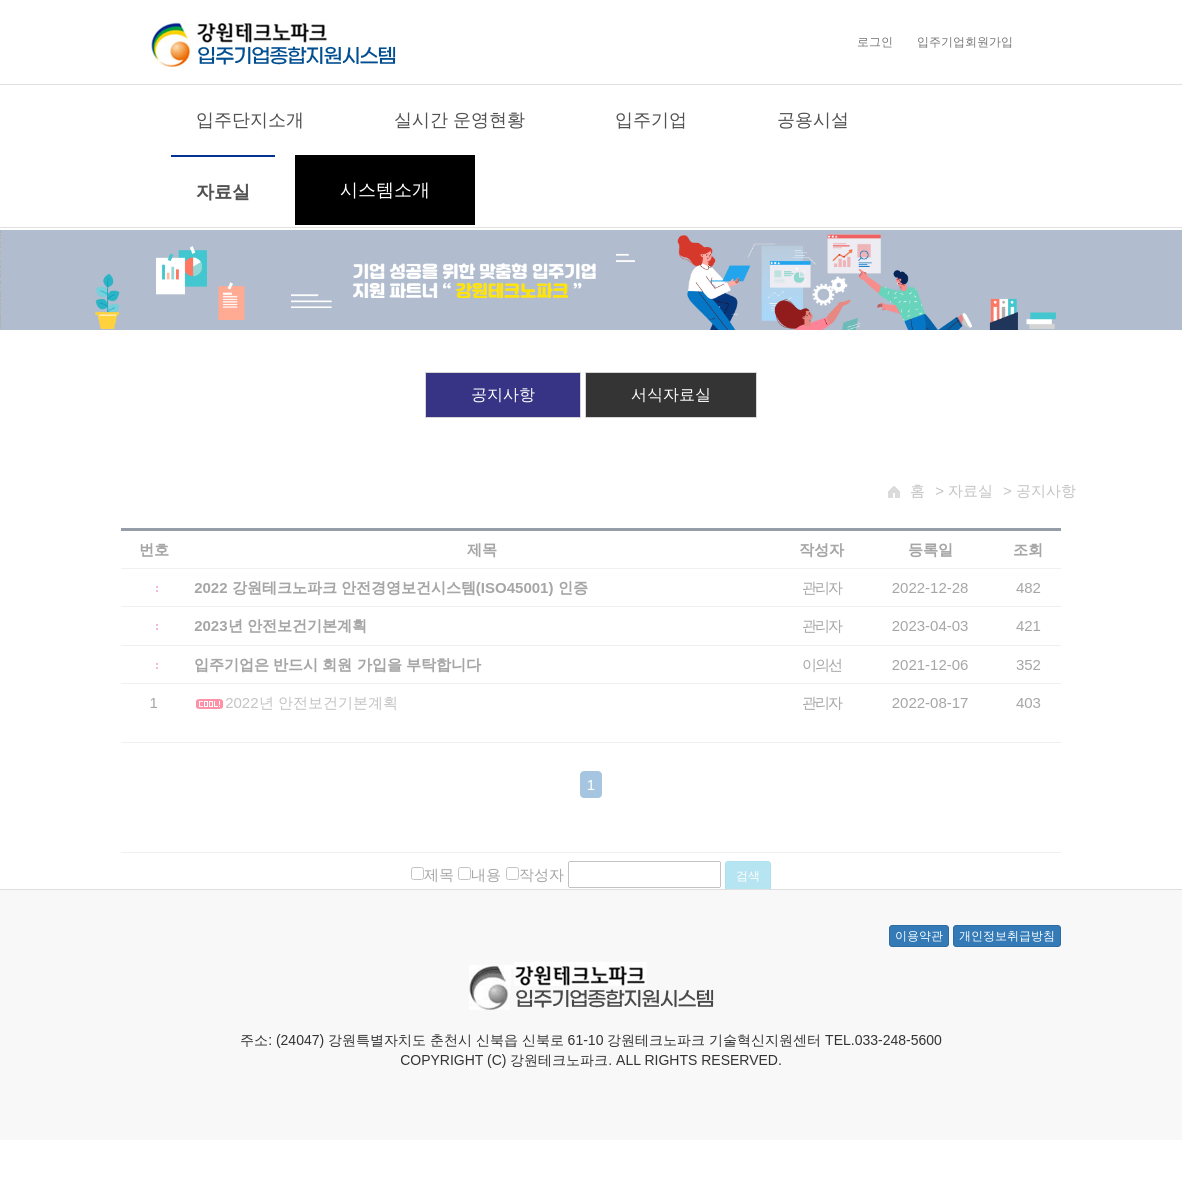  I want to click on 시스템소개 [button], so click(385, 191).